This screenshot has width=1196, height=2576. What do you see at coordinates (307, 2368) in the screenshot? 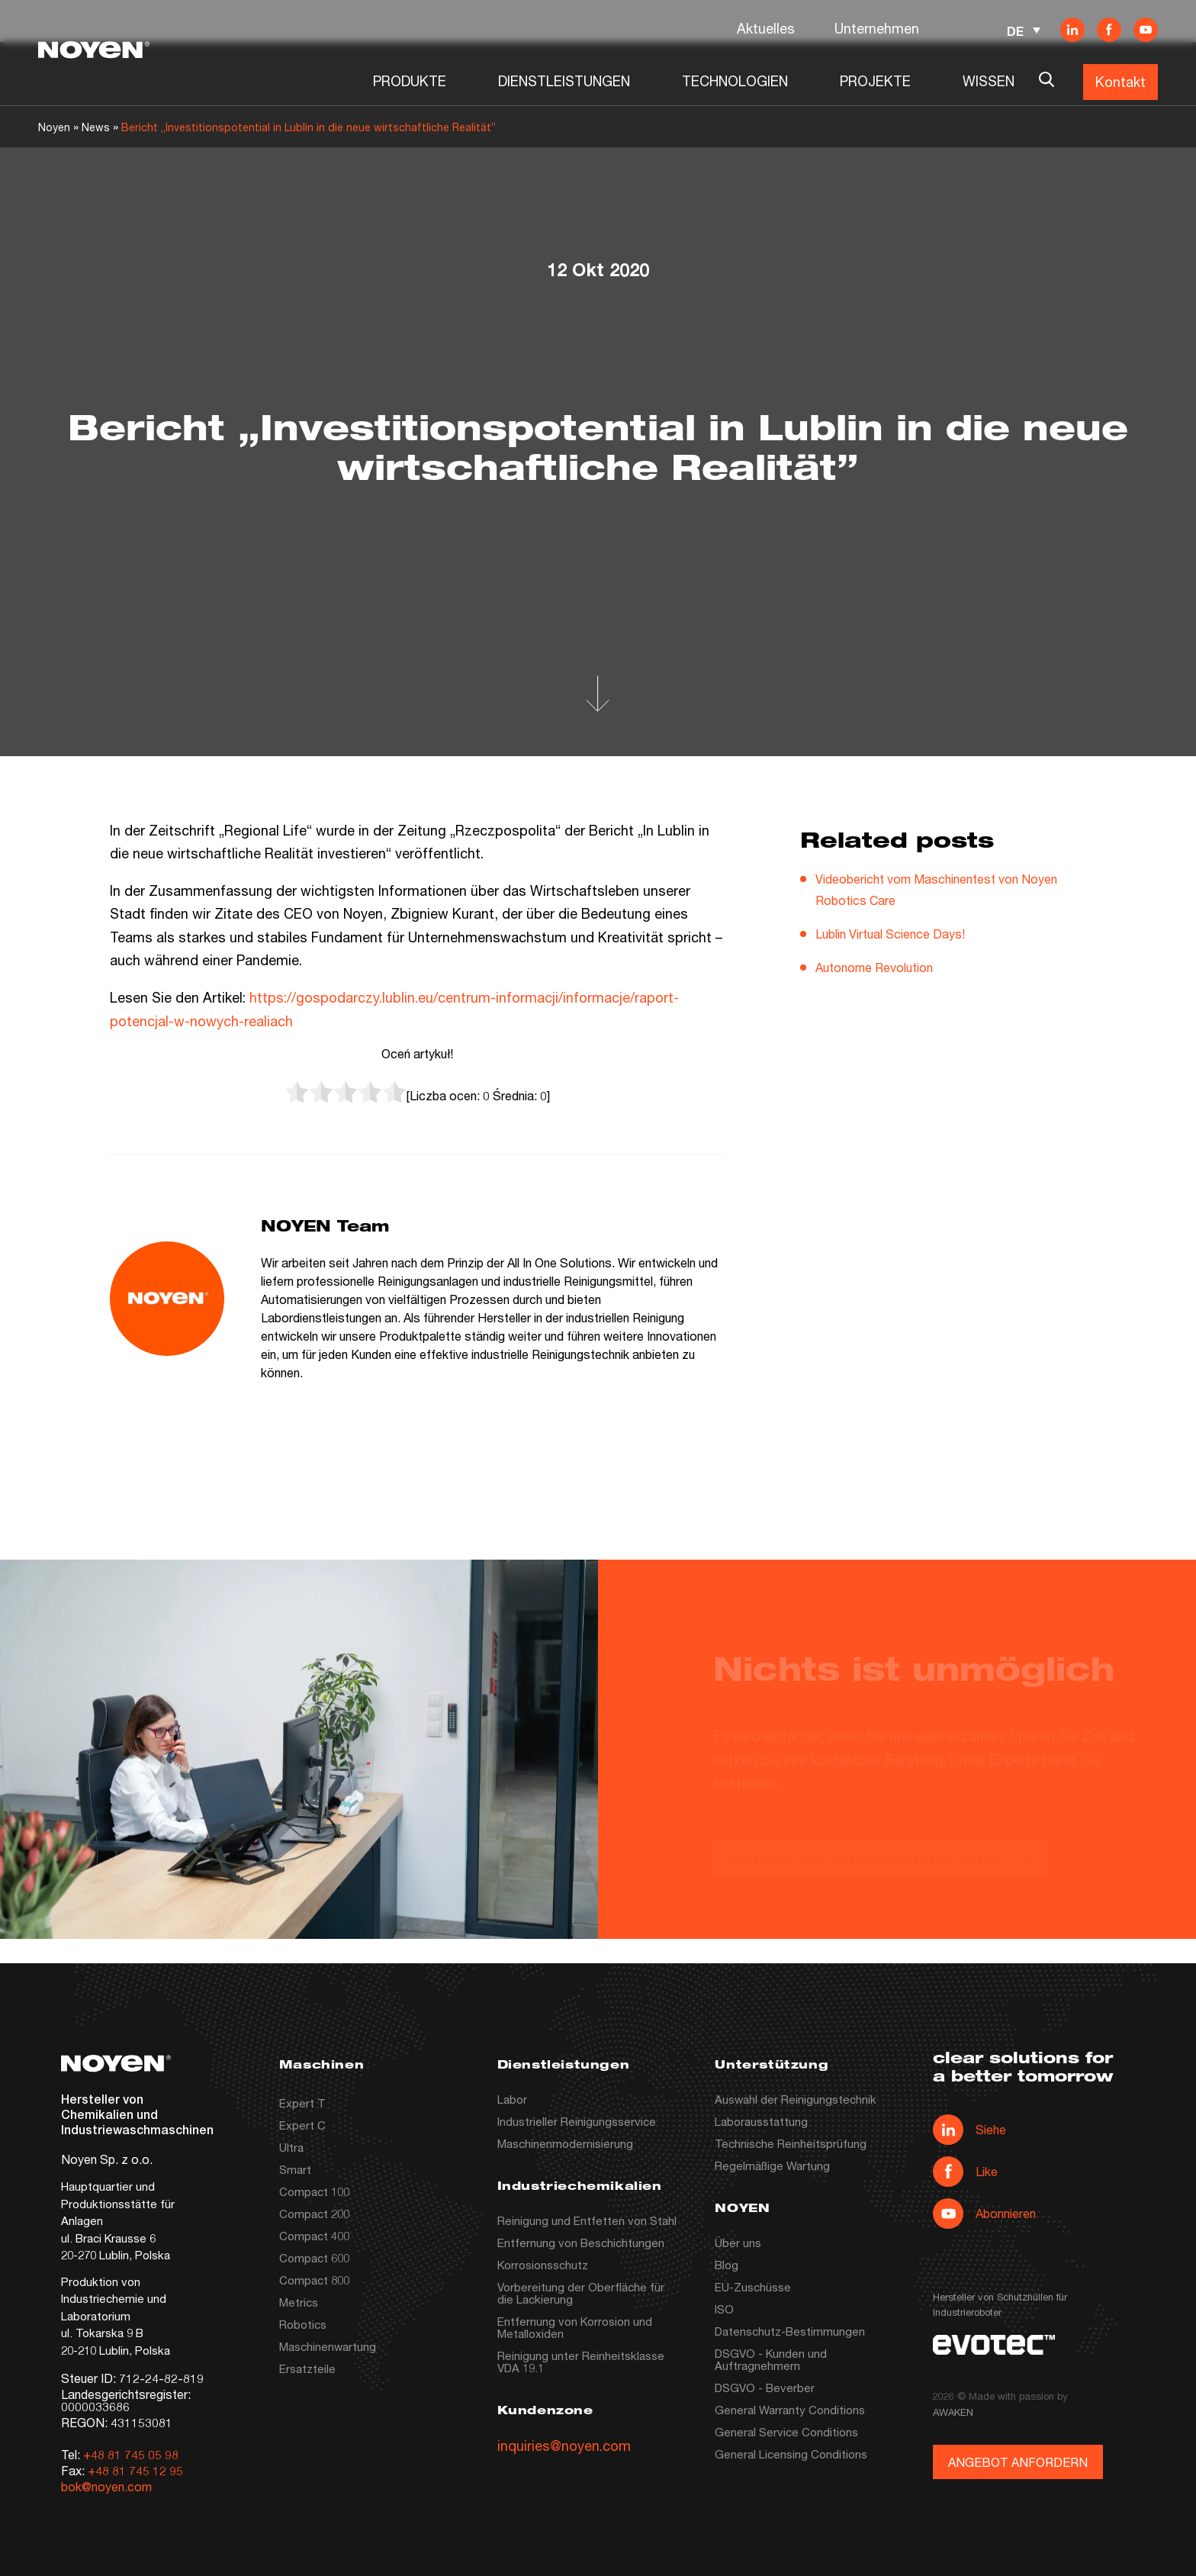
I see `Ersatzteile` at bounding box center [307, 2368].